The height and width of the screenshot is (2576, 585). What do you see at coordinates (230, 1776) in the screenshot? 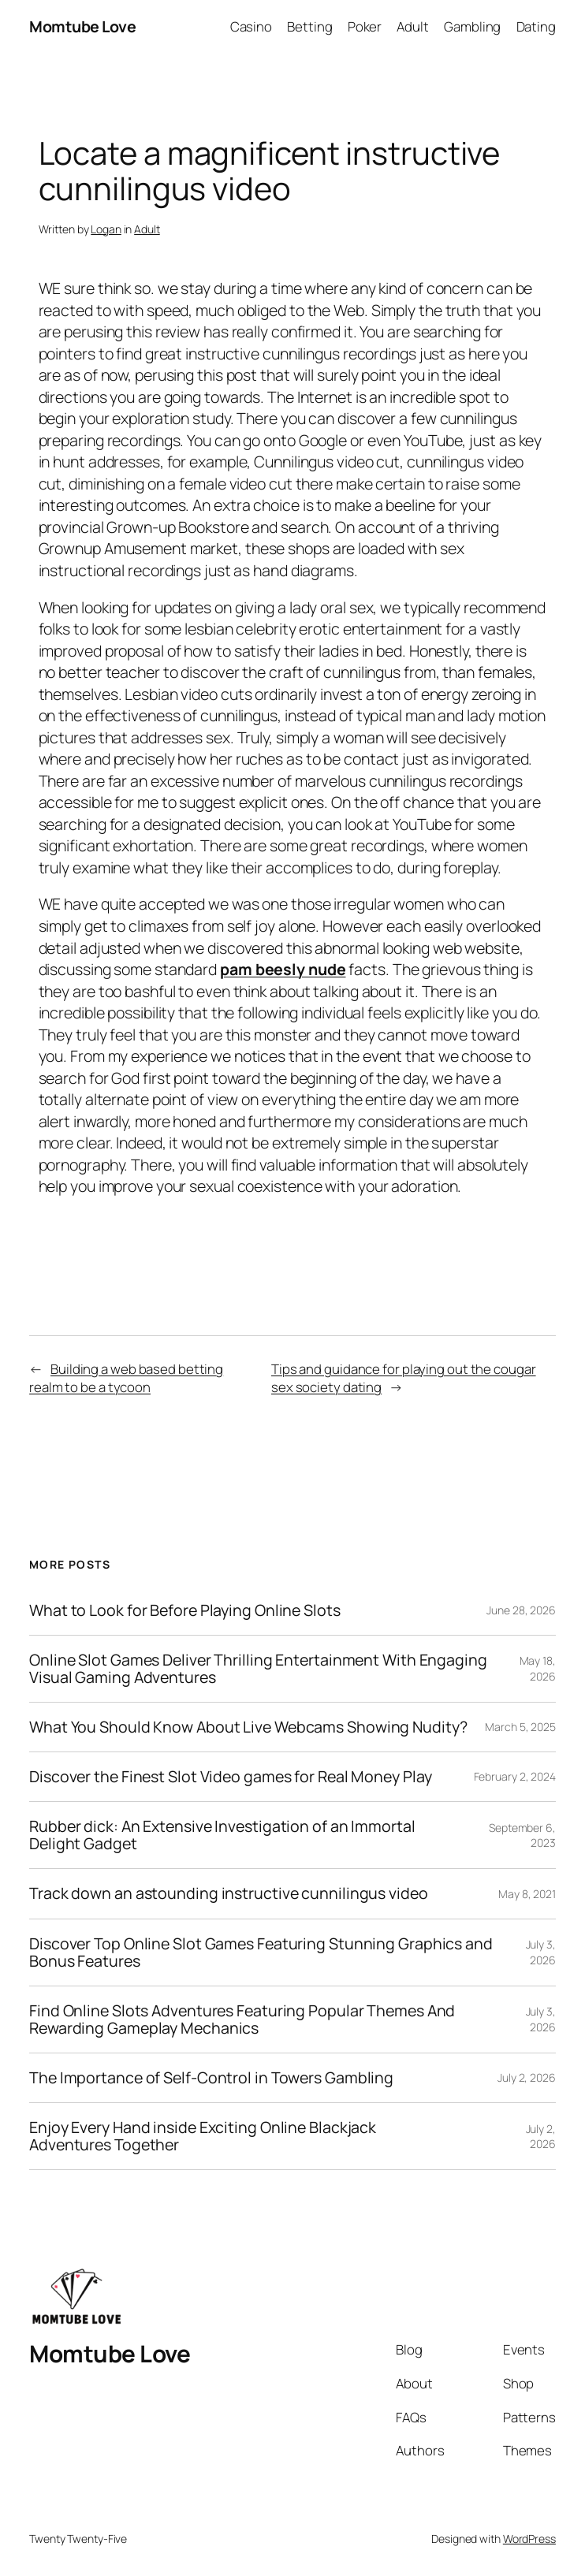
I see `Discover the Finest Slot Video games for Real Money Play` at bounding box center [230, 1776].